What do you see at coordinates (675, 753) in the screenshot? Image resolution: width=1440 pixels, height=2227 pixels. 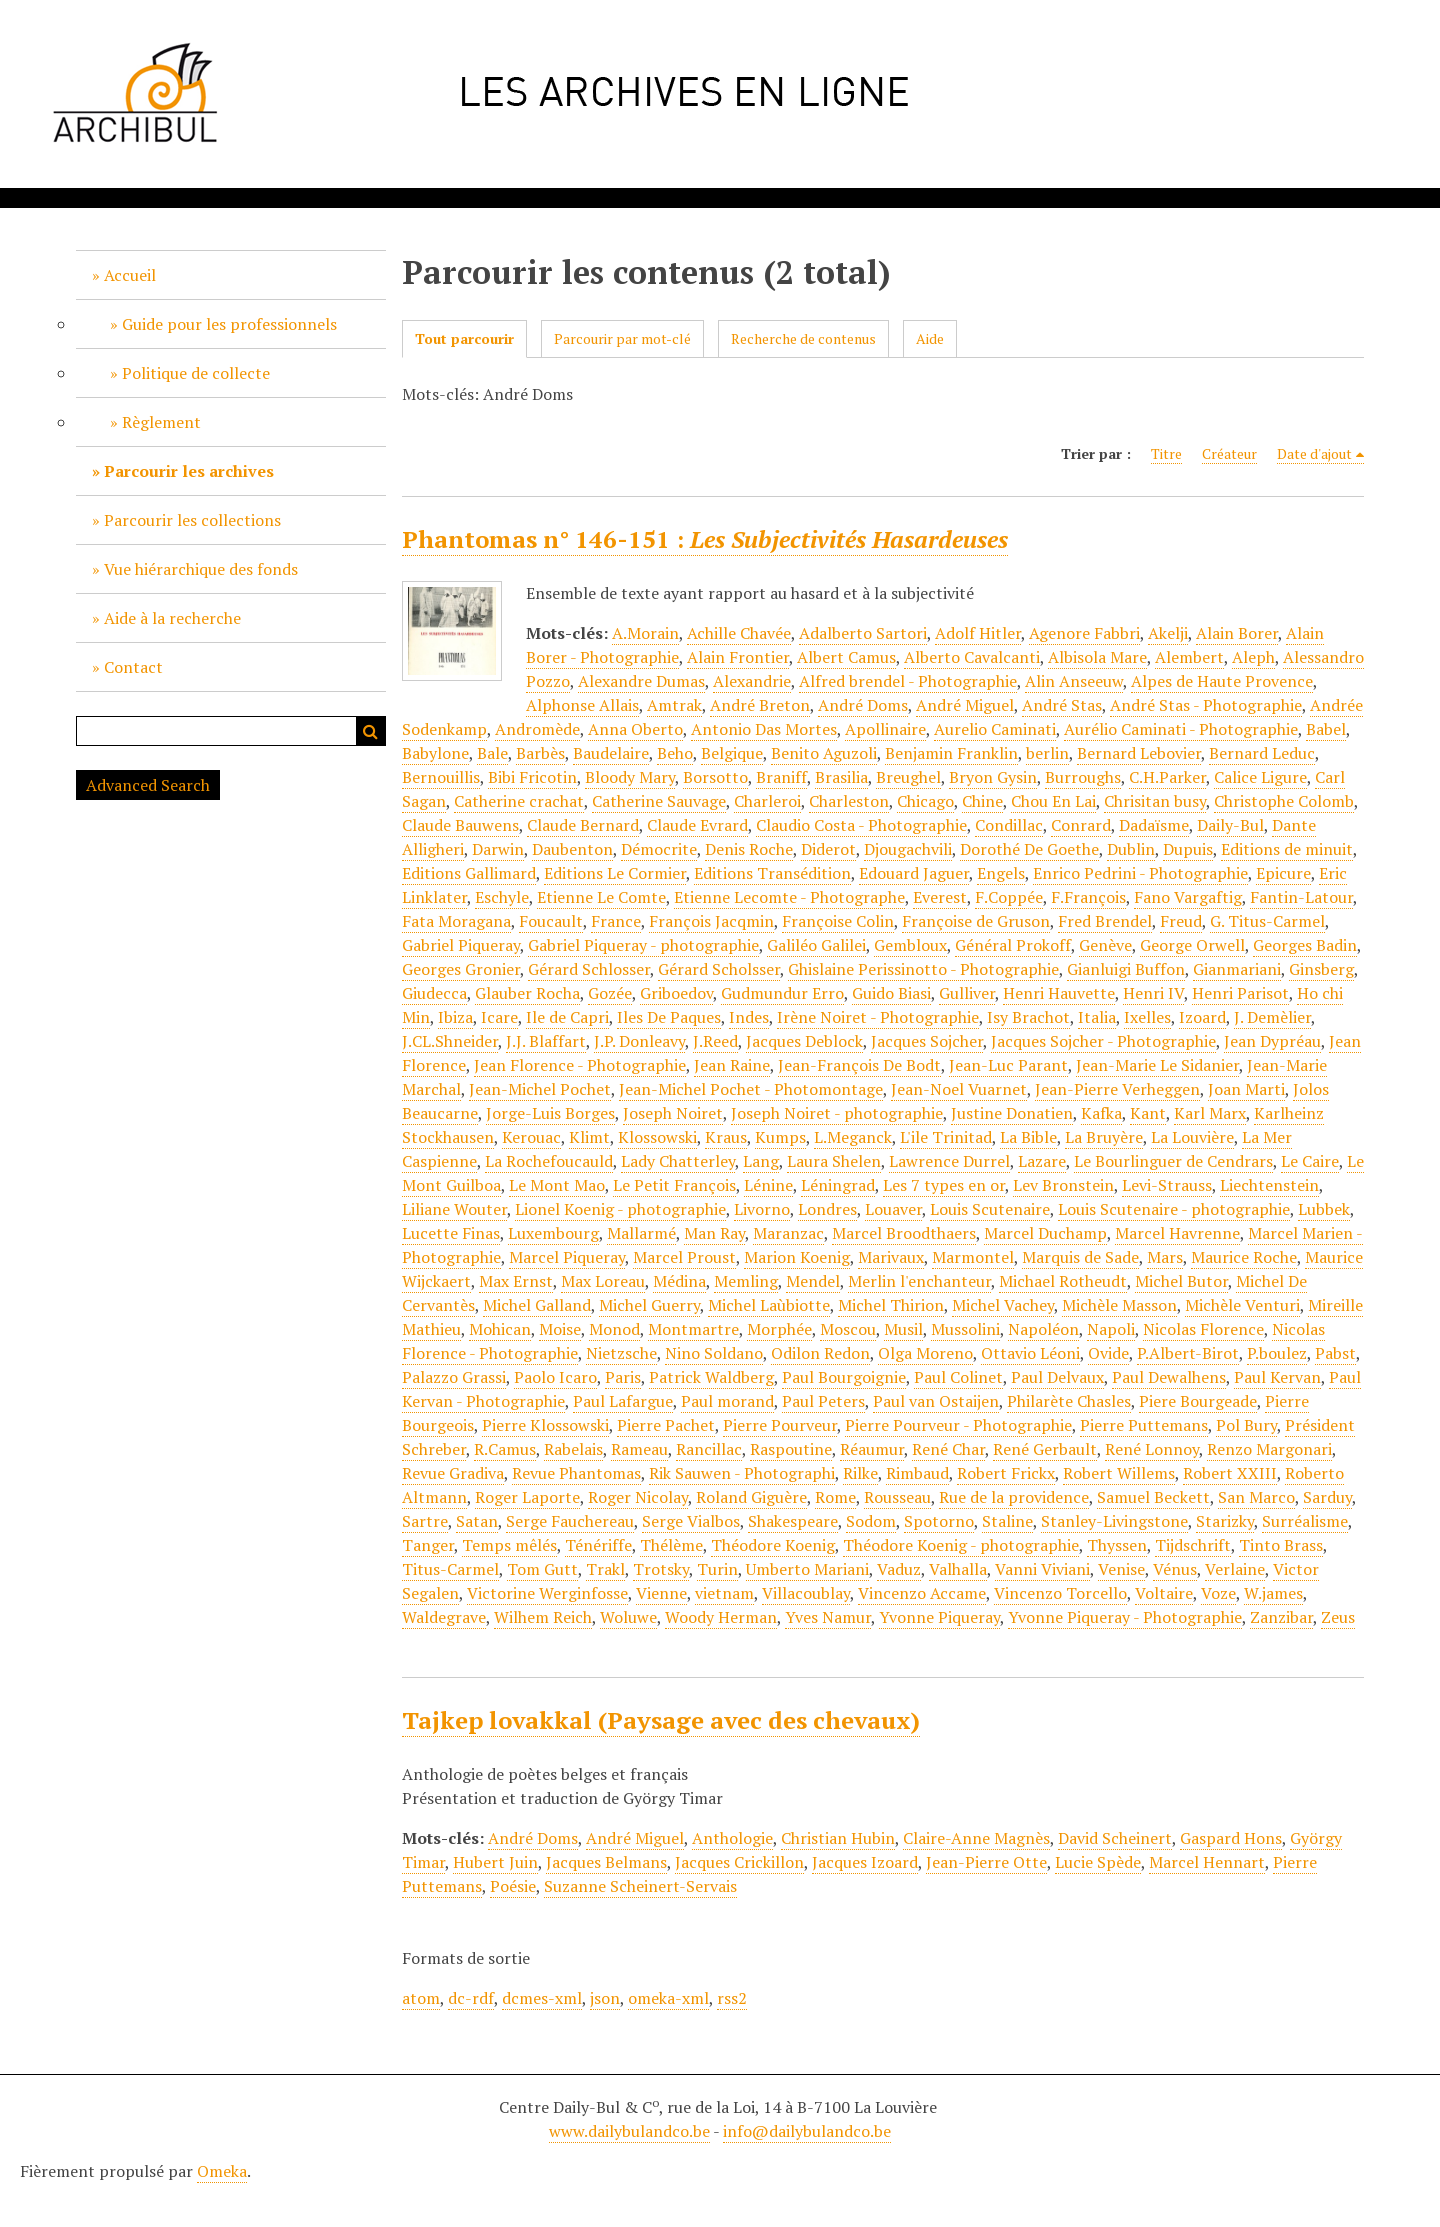 I see `Beho` at bounding box center [675, 753].